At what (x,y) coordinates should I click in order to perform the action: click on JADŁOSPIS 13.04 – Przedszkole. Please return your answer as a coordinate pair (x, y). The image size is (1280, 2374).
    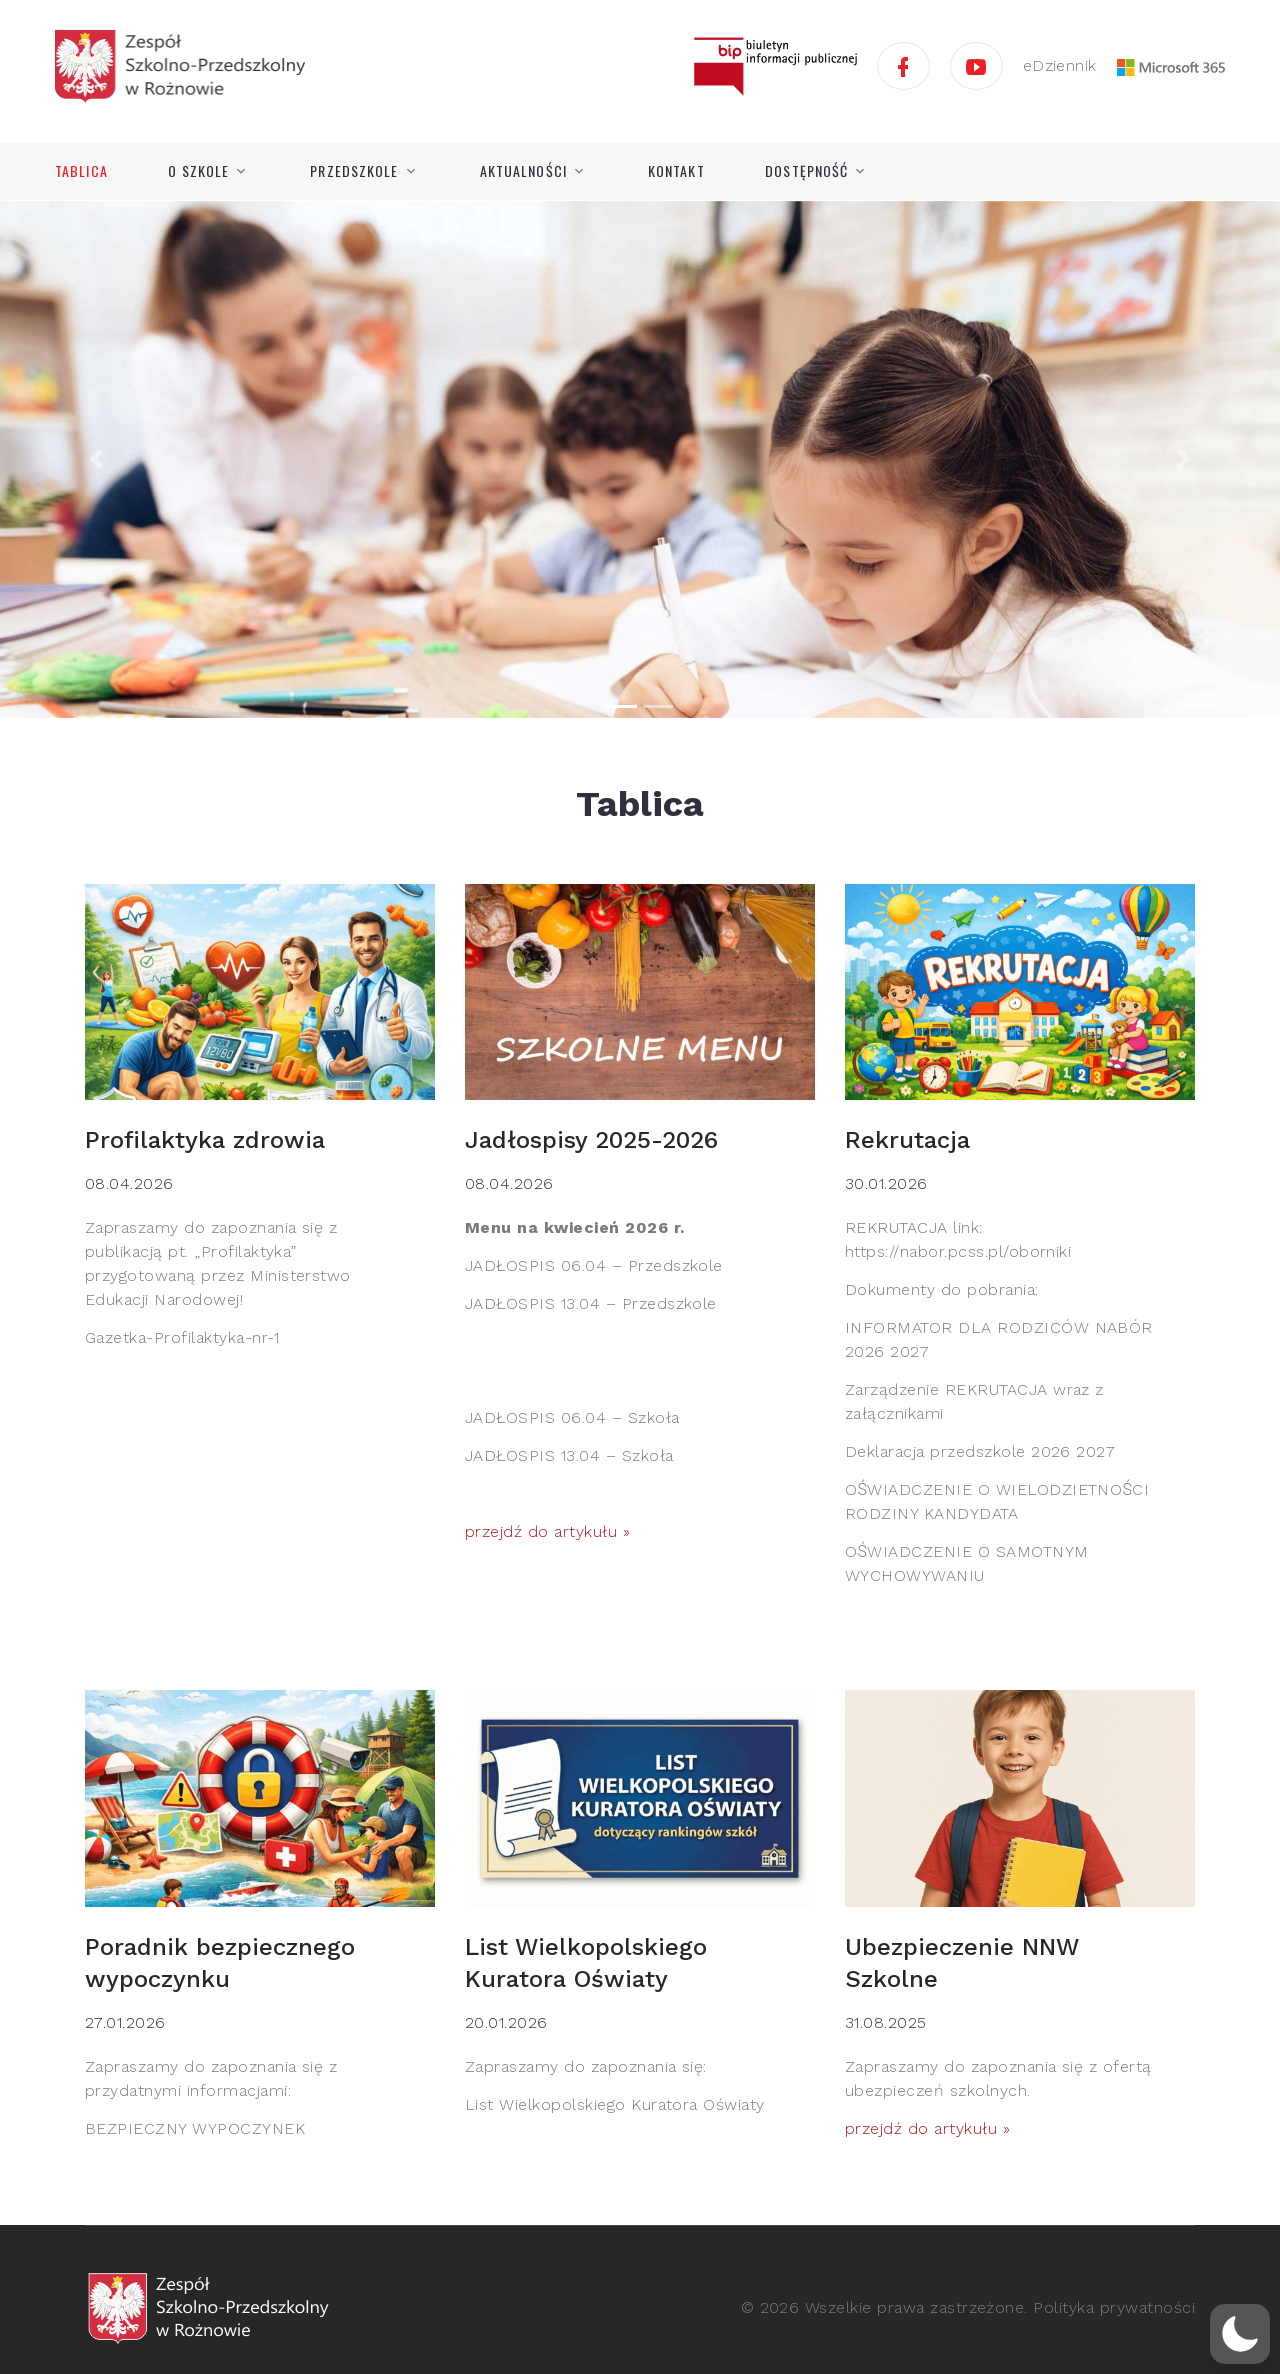
    Looking at the image, I should click on (591, 1303).